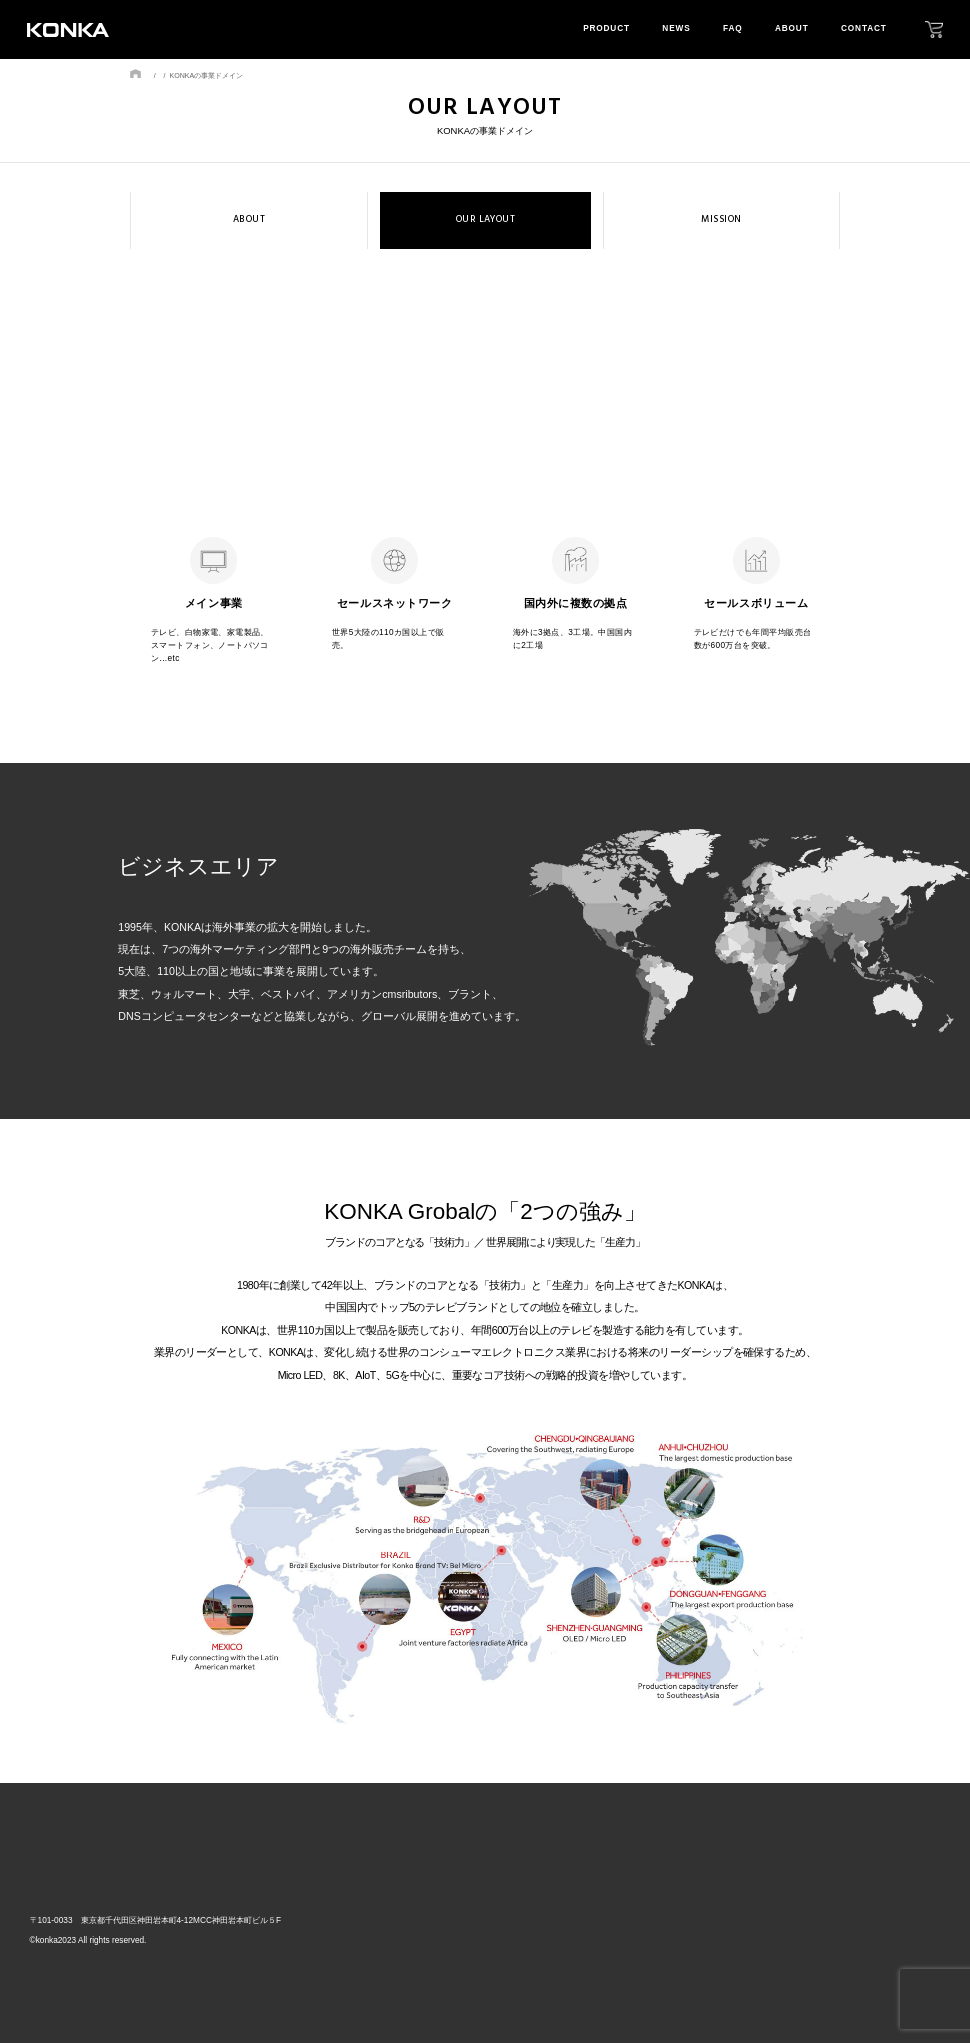 This screenshot has width=970, height=2043. What do you see at coordinates (823, 1908) in the screenshot?
I see `our layout` at bounding box center [823, 1908].